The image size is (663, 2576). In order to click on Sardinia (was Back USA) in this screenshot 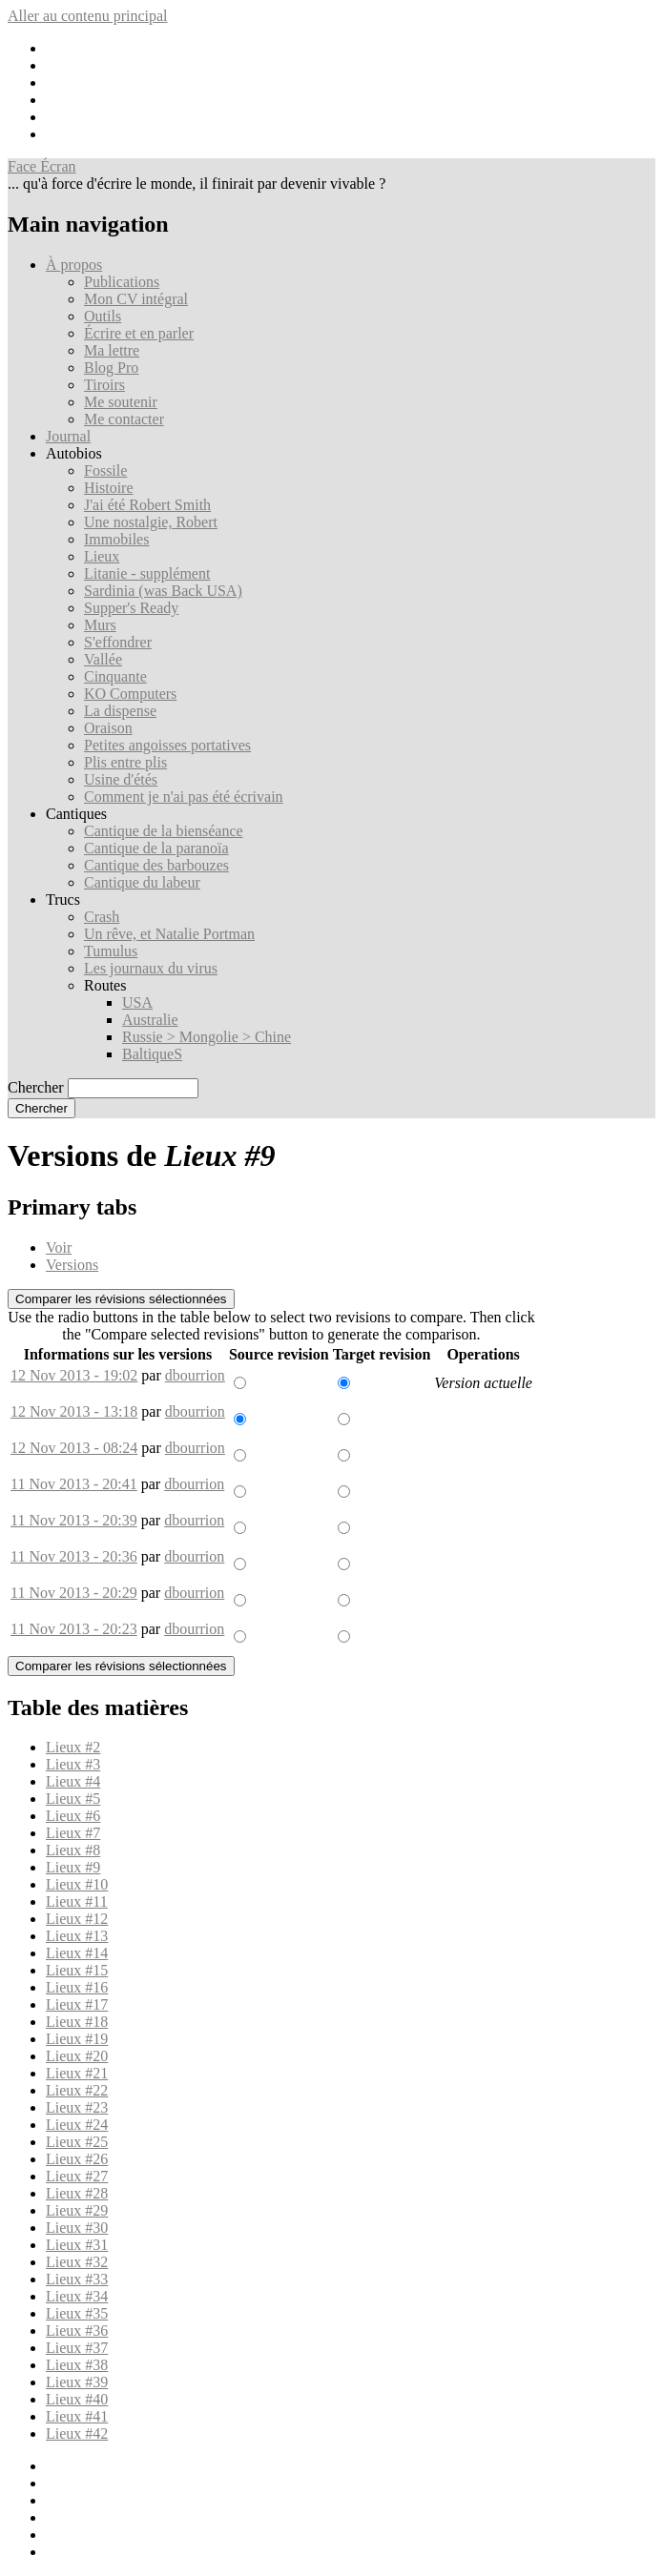, I will do `click(163, 591)`.